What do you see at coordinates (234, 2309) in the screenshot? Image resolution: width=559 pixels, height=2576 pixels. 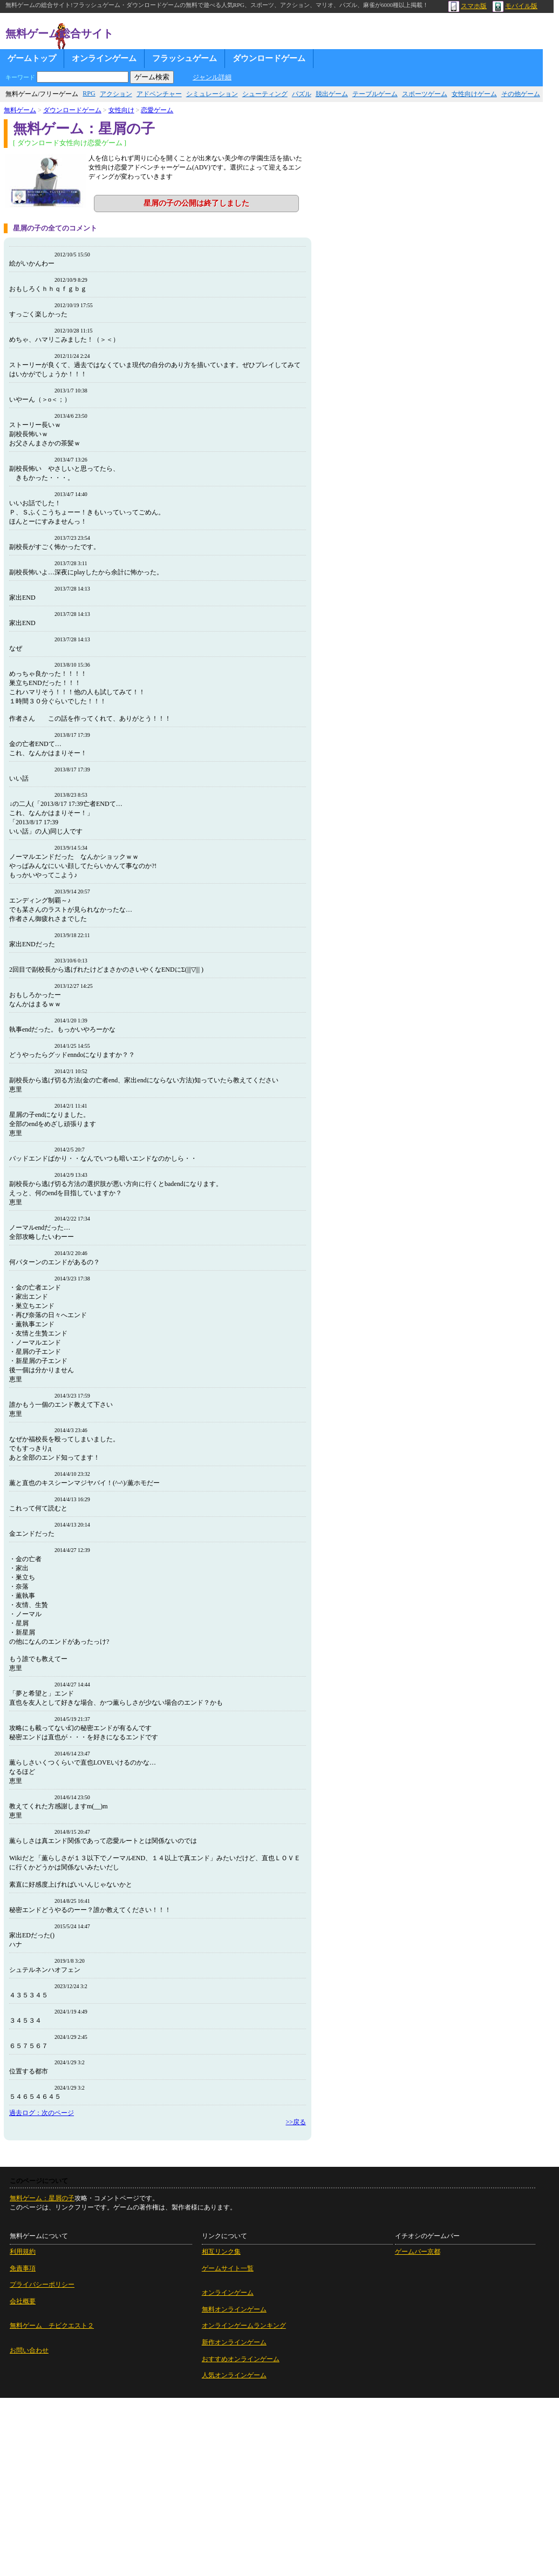 I see `無料オンラインゲーム` at bounding box center [234, 2309].